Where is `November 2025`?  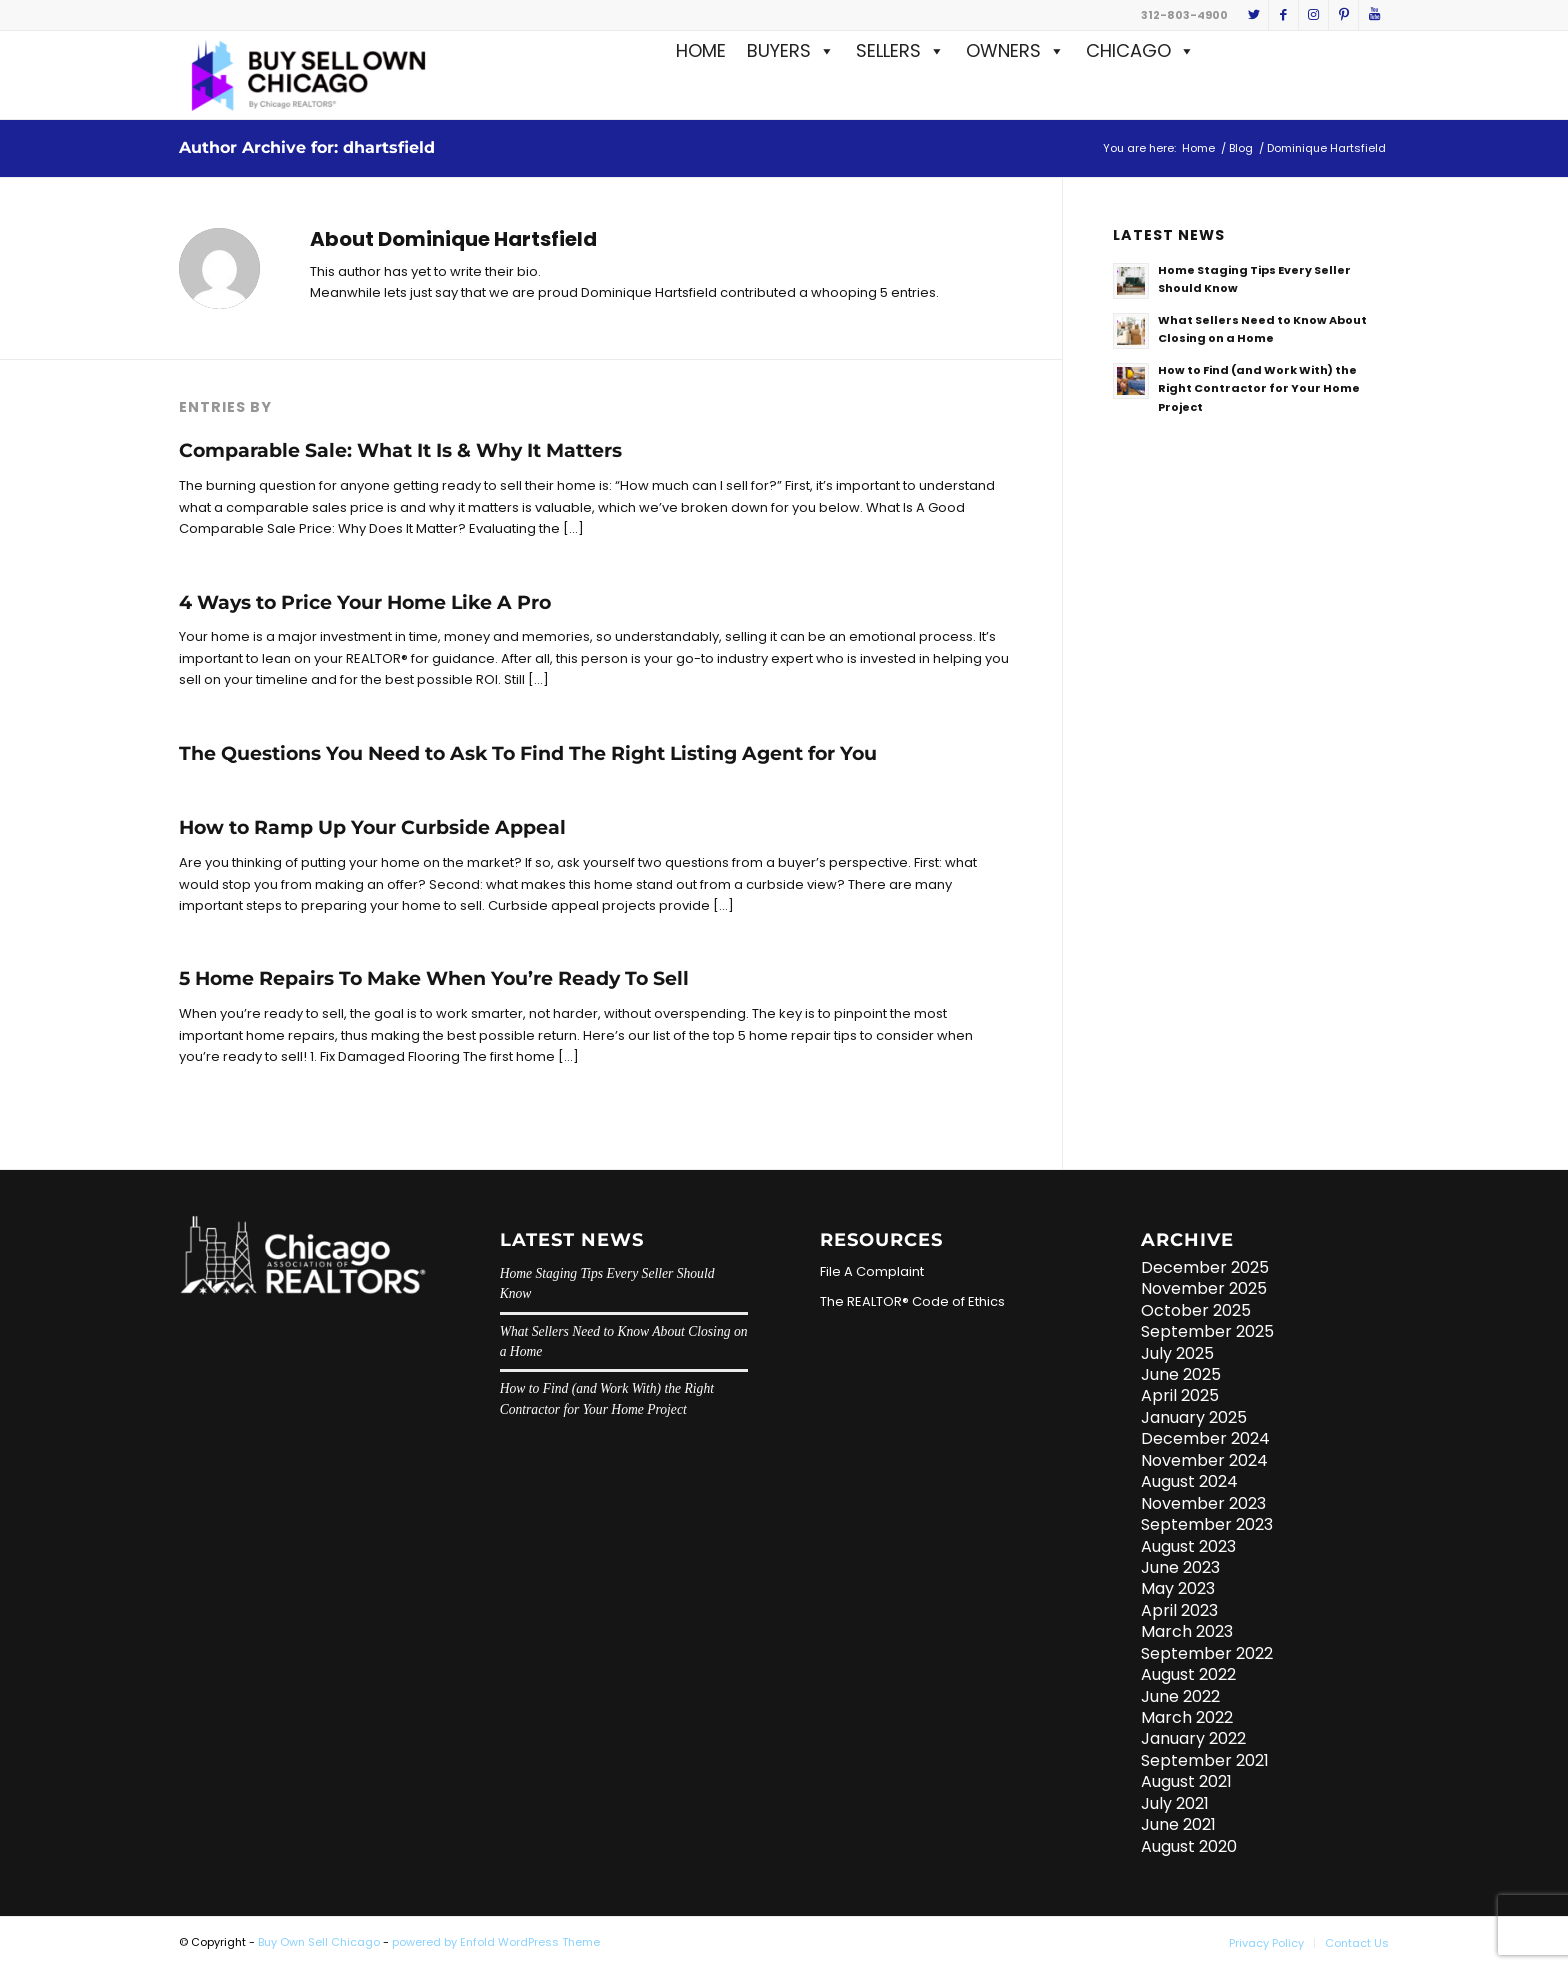 November 2025 is located at coordinates (1204, 1288).